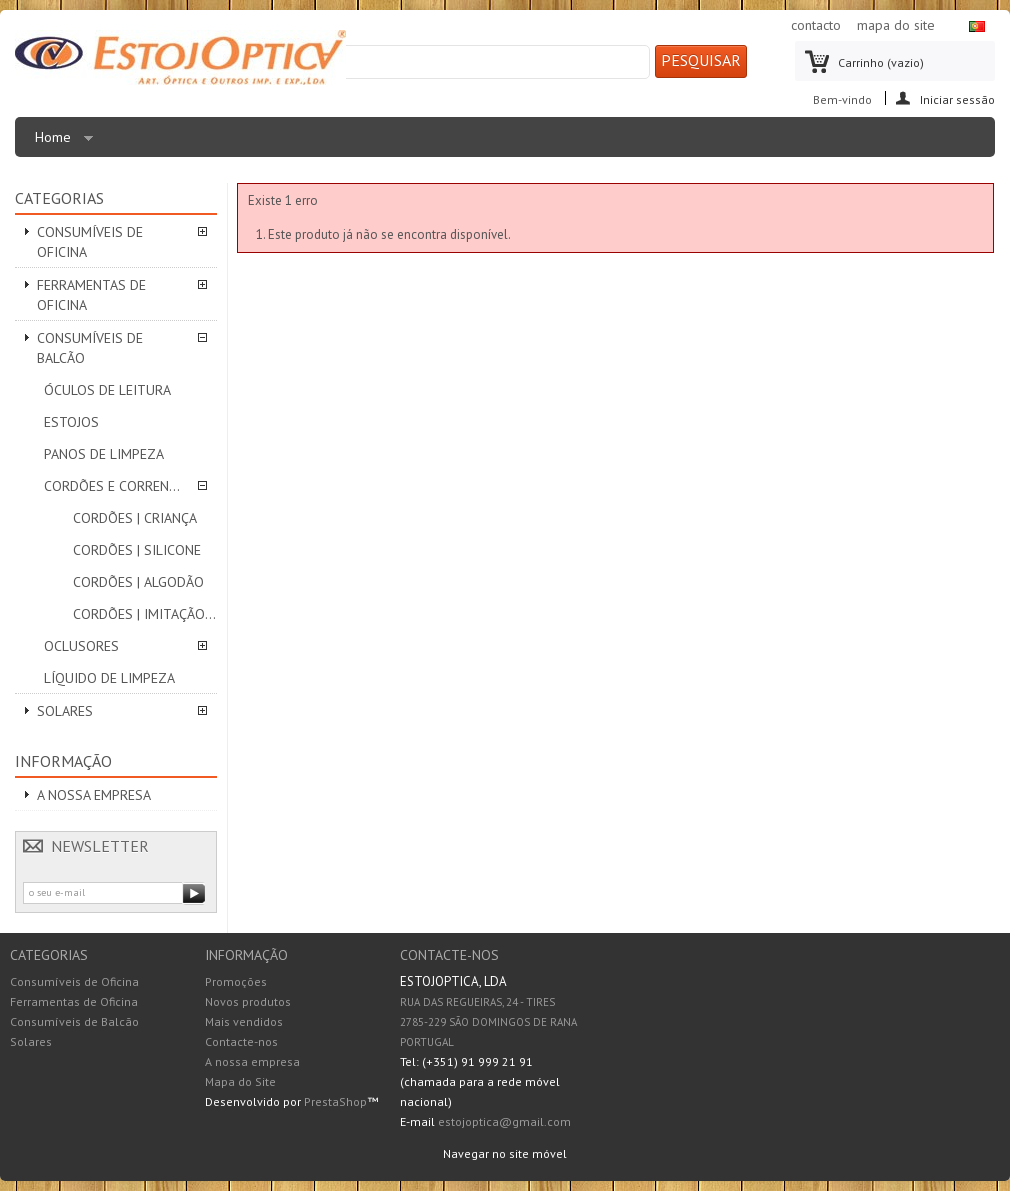  I want to click on mapa do site, so click(896, 25).